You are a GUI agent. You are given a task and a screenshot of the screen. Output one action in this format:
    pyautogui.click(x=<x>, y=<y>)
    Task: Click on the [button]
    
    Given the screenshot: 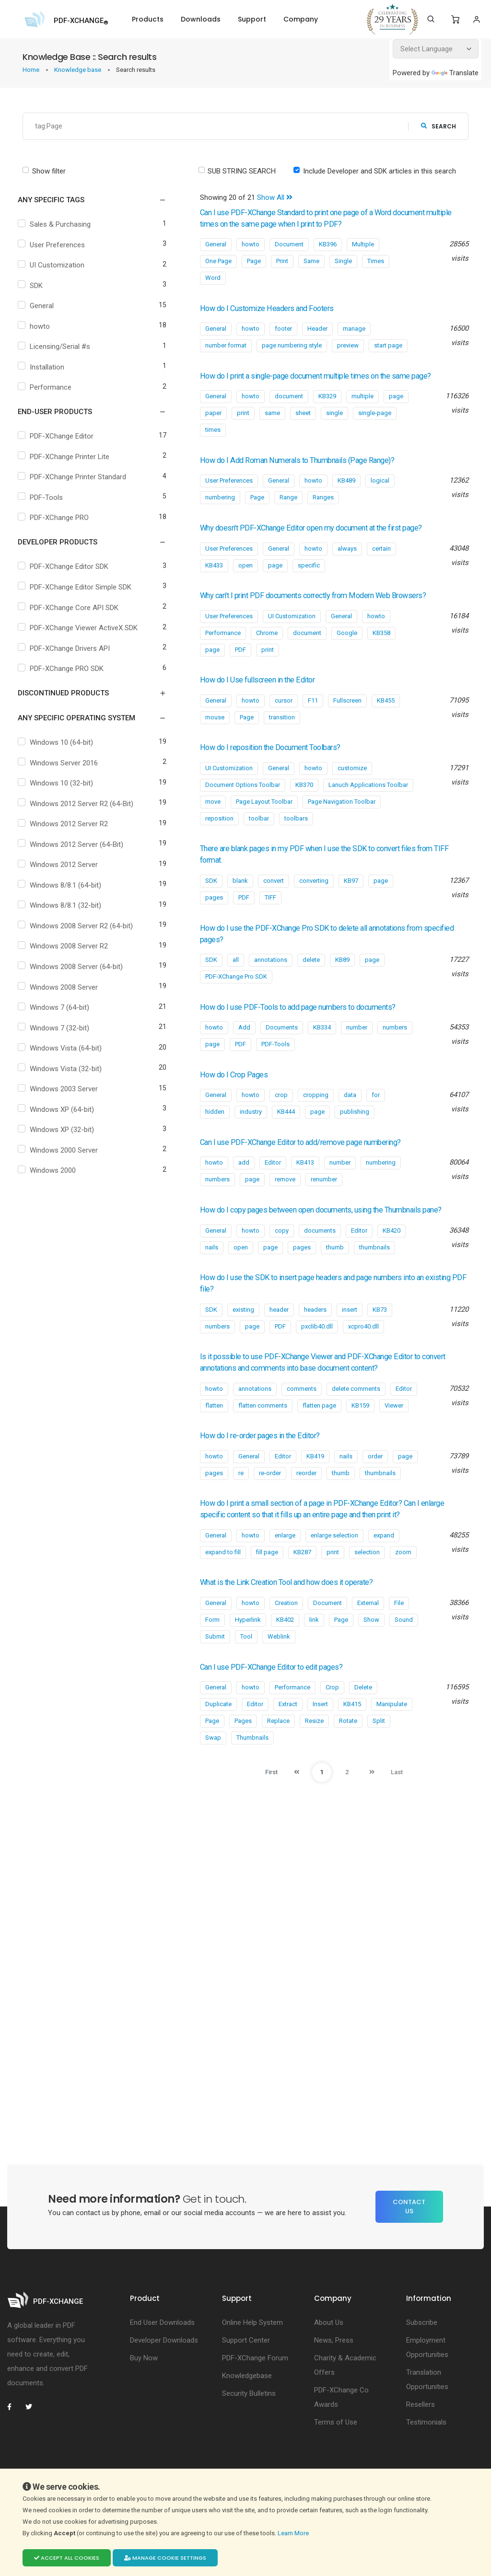 What is the action you would take?
    pyautogui.click(x=86, y=200)
    